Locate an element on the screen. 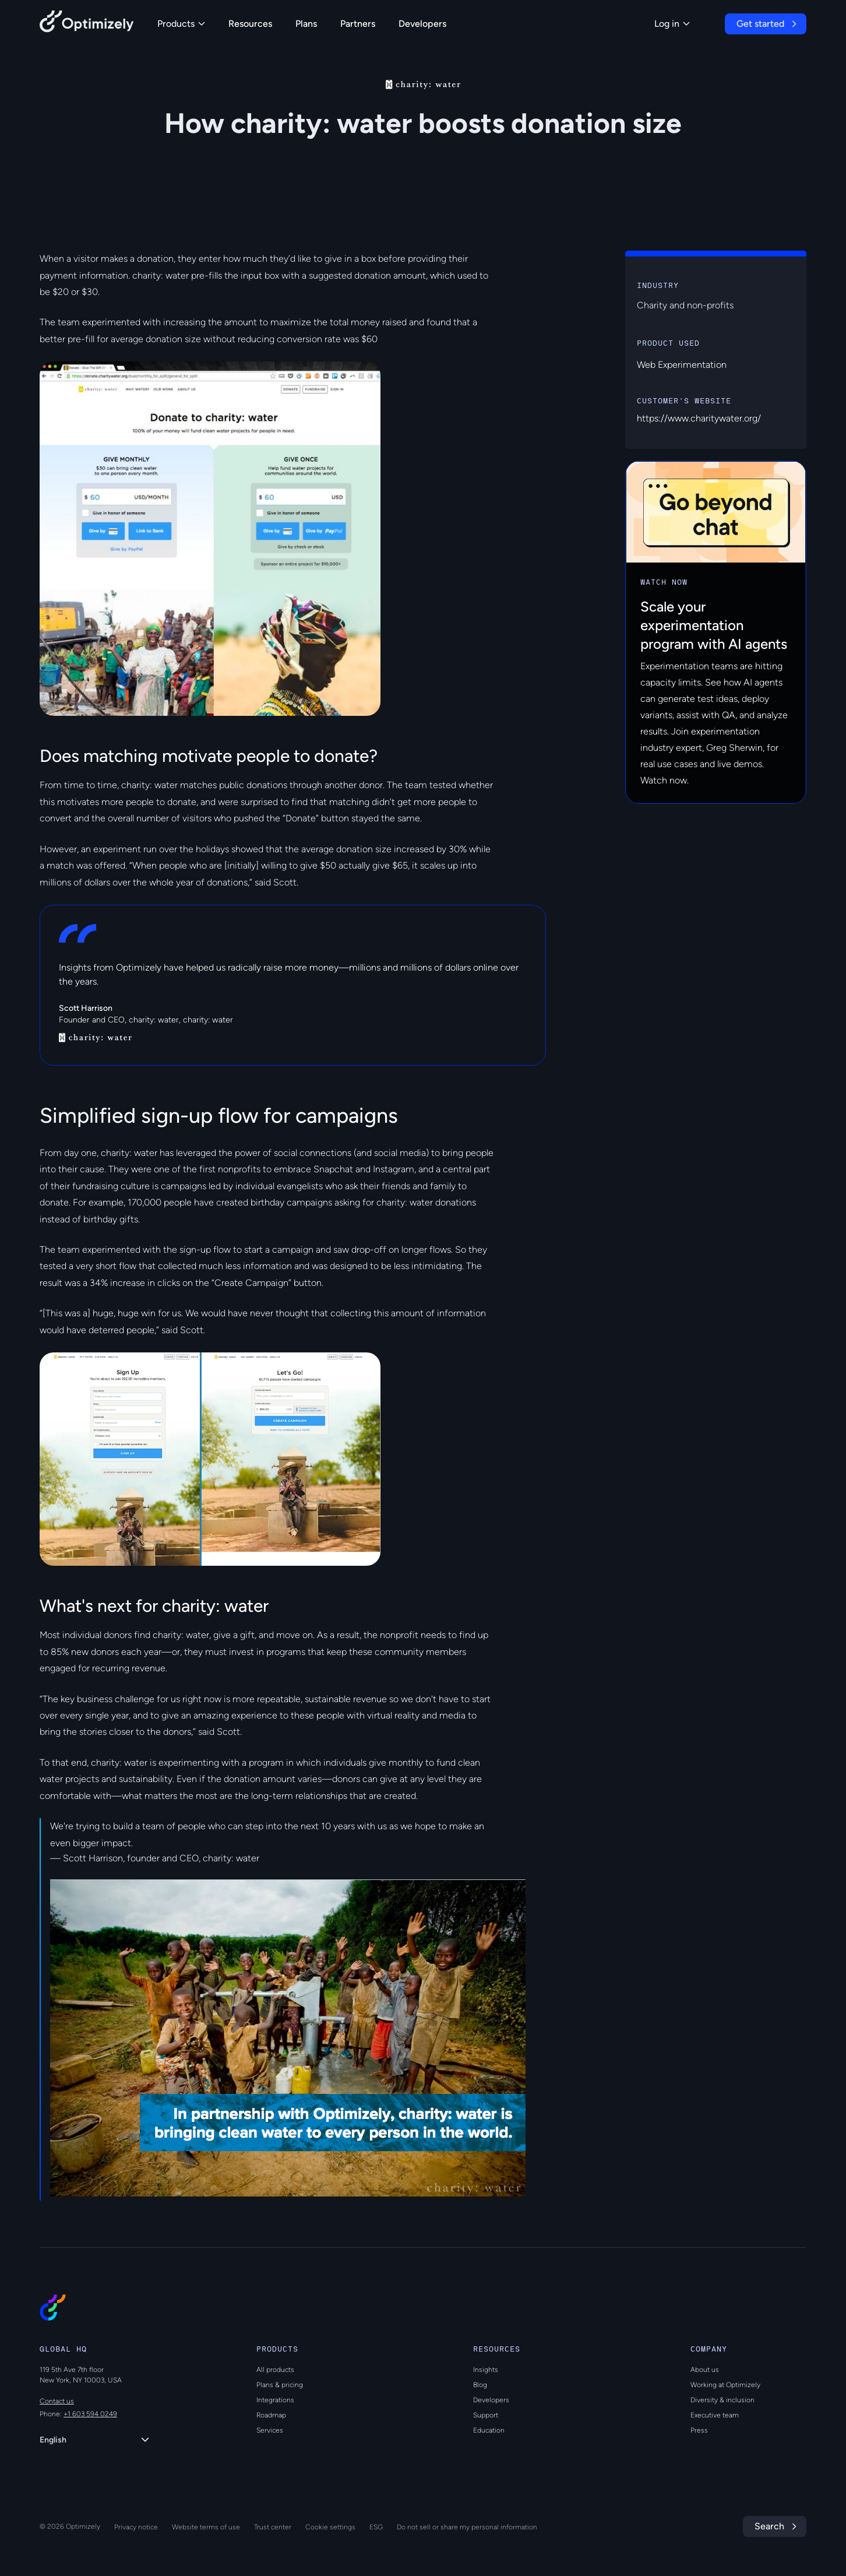  Plans & pricing is located at coordinates (279, 2385).